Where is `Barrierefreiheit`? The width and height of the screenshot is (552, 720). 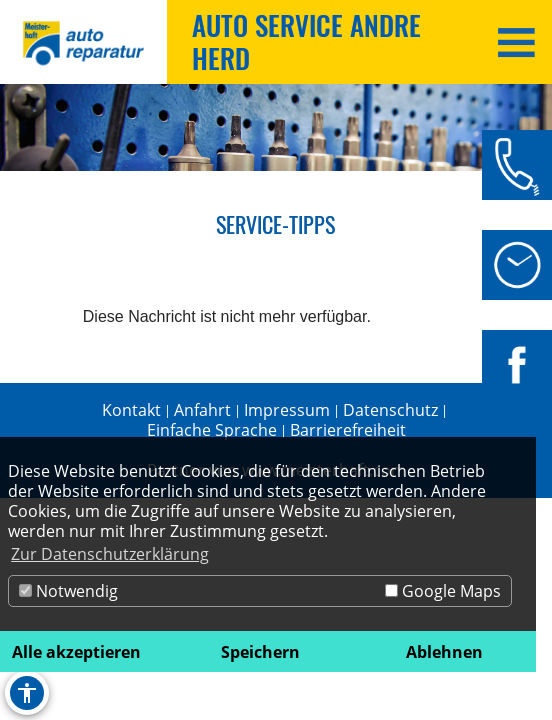
Barrierefreiheit is located at coordinates (348, 430).